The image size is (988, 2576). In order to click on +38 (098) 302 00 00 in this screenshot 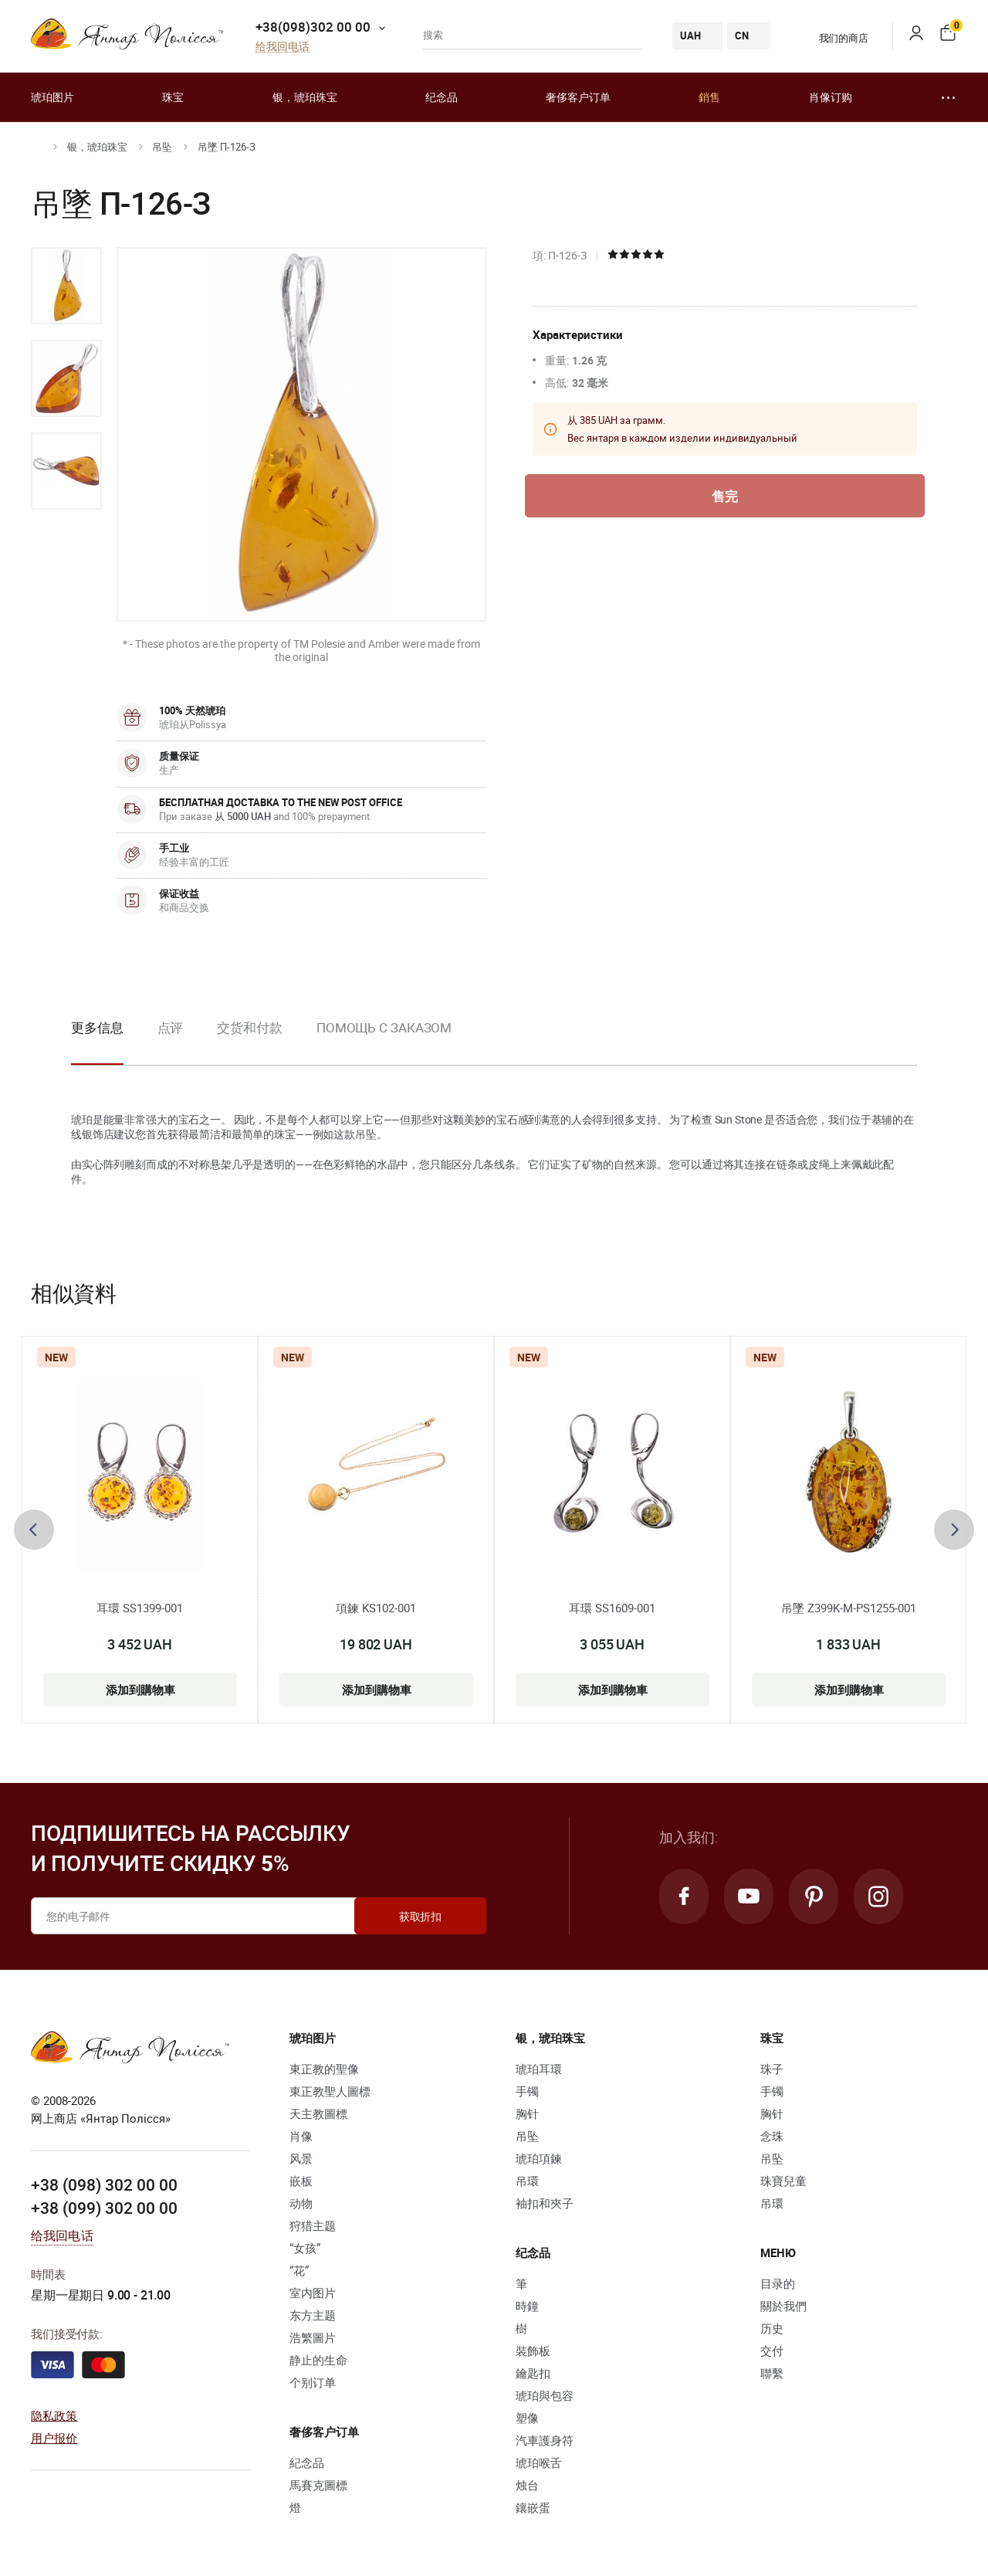, I will do `click(104, 2184)`.